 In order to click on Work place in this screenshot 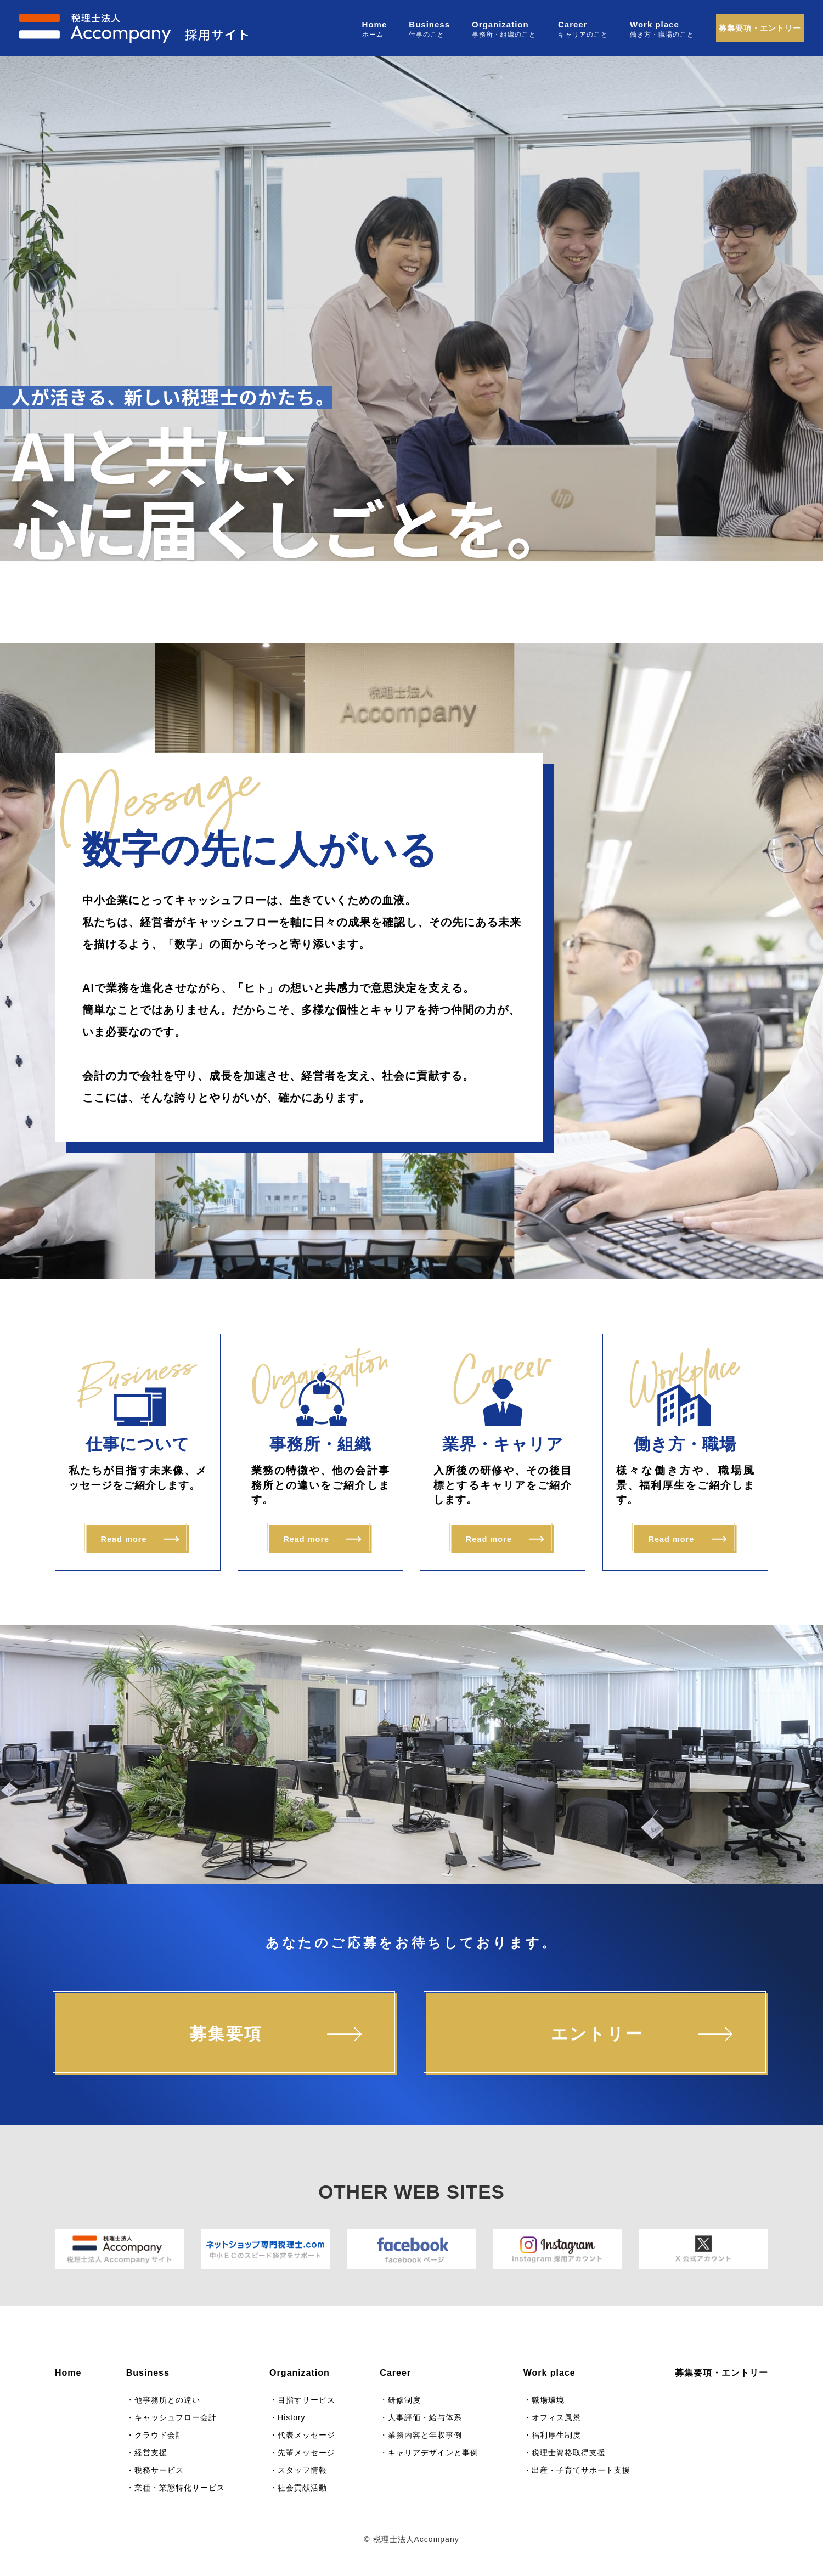, I will do `click(654, 24)`.